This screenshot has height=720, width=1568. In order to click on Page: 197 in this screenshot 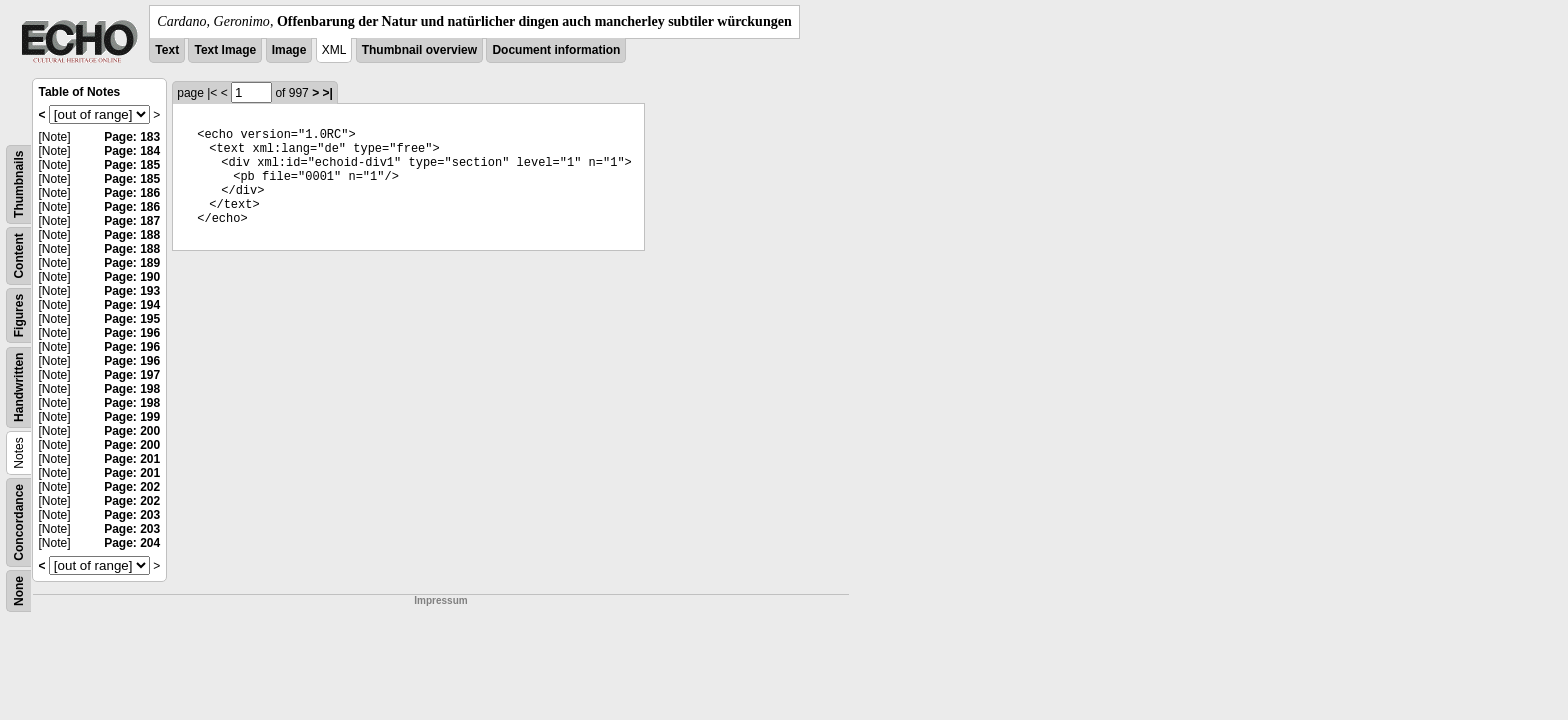, I will do `click(132, 375)`.